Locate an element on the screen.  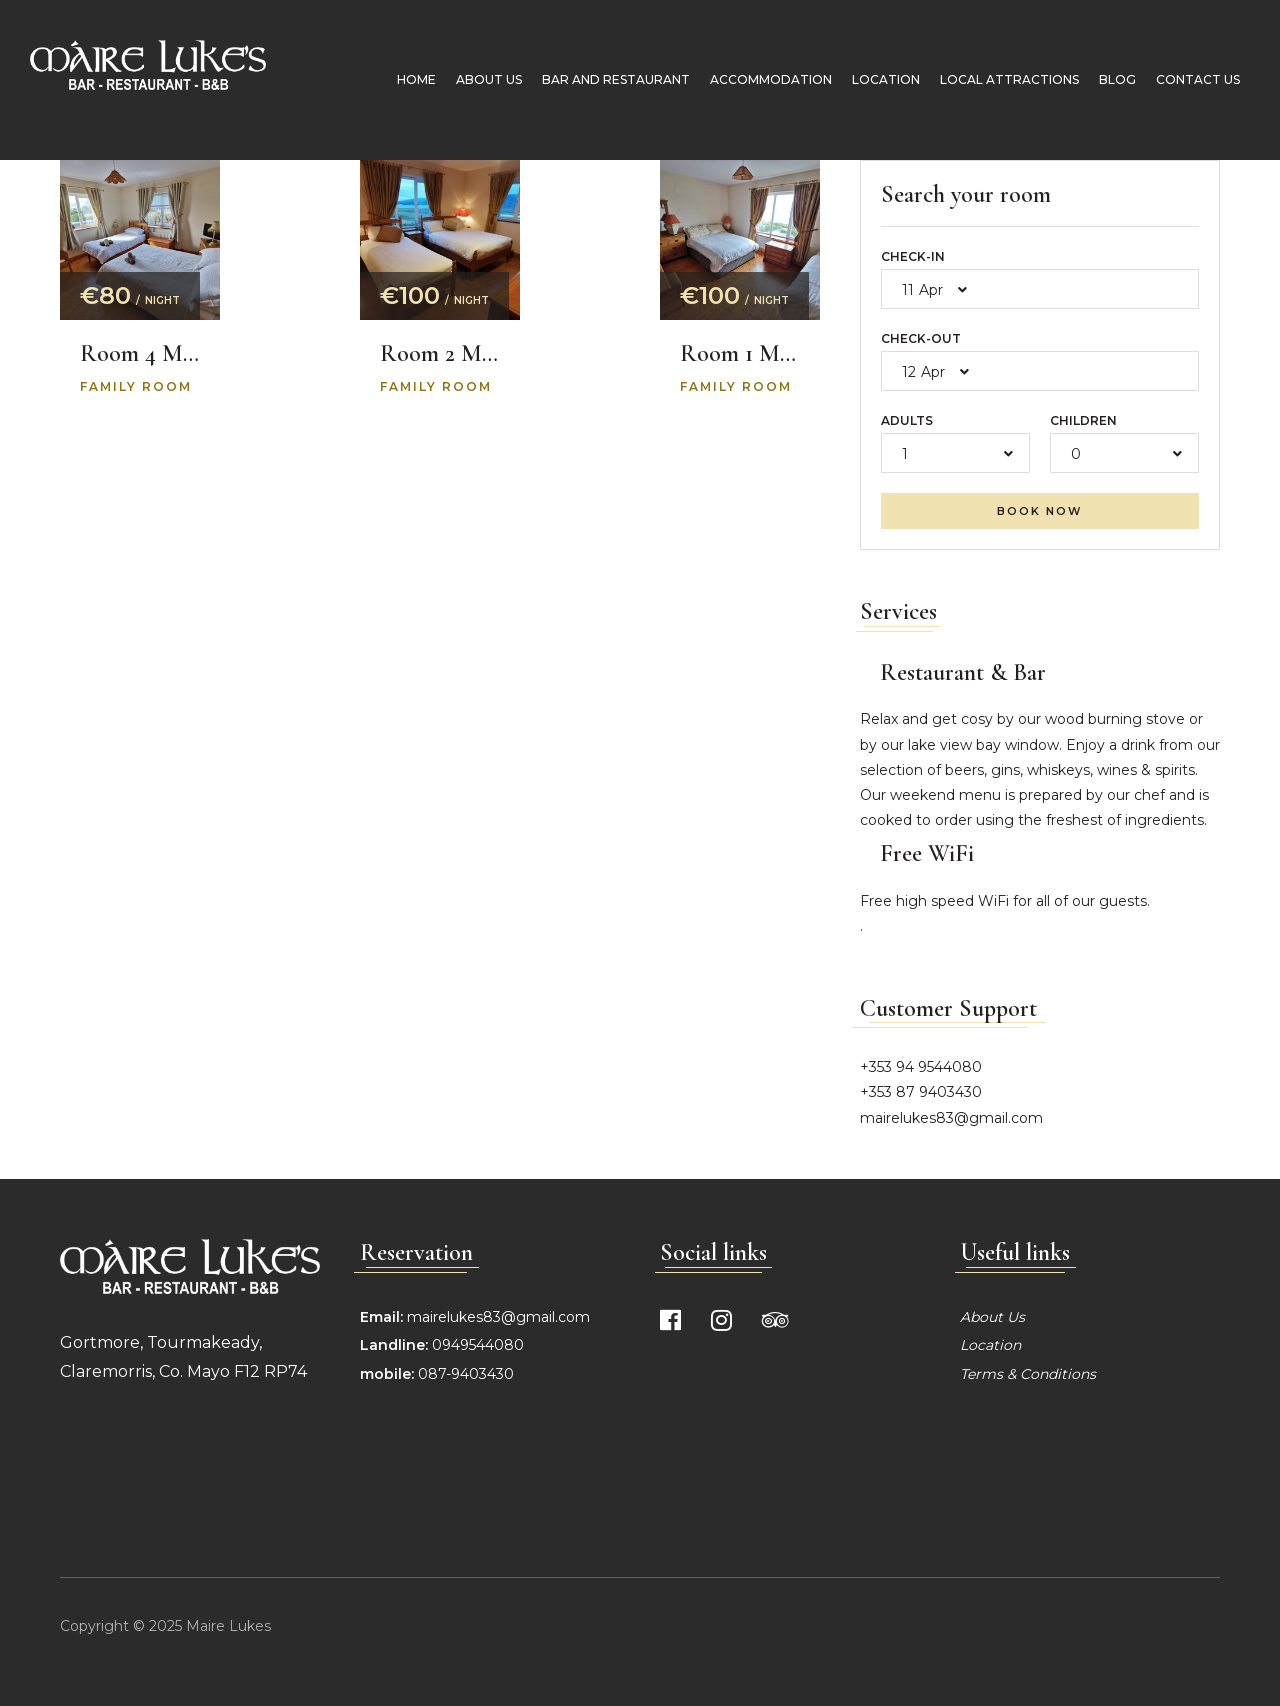
Room 2 Mountain Lake View is located at coordinates (440, 354).